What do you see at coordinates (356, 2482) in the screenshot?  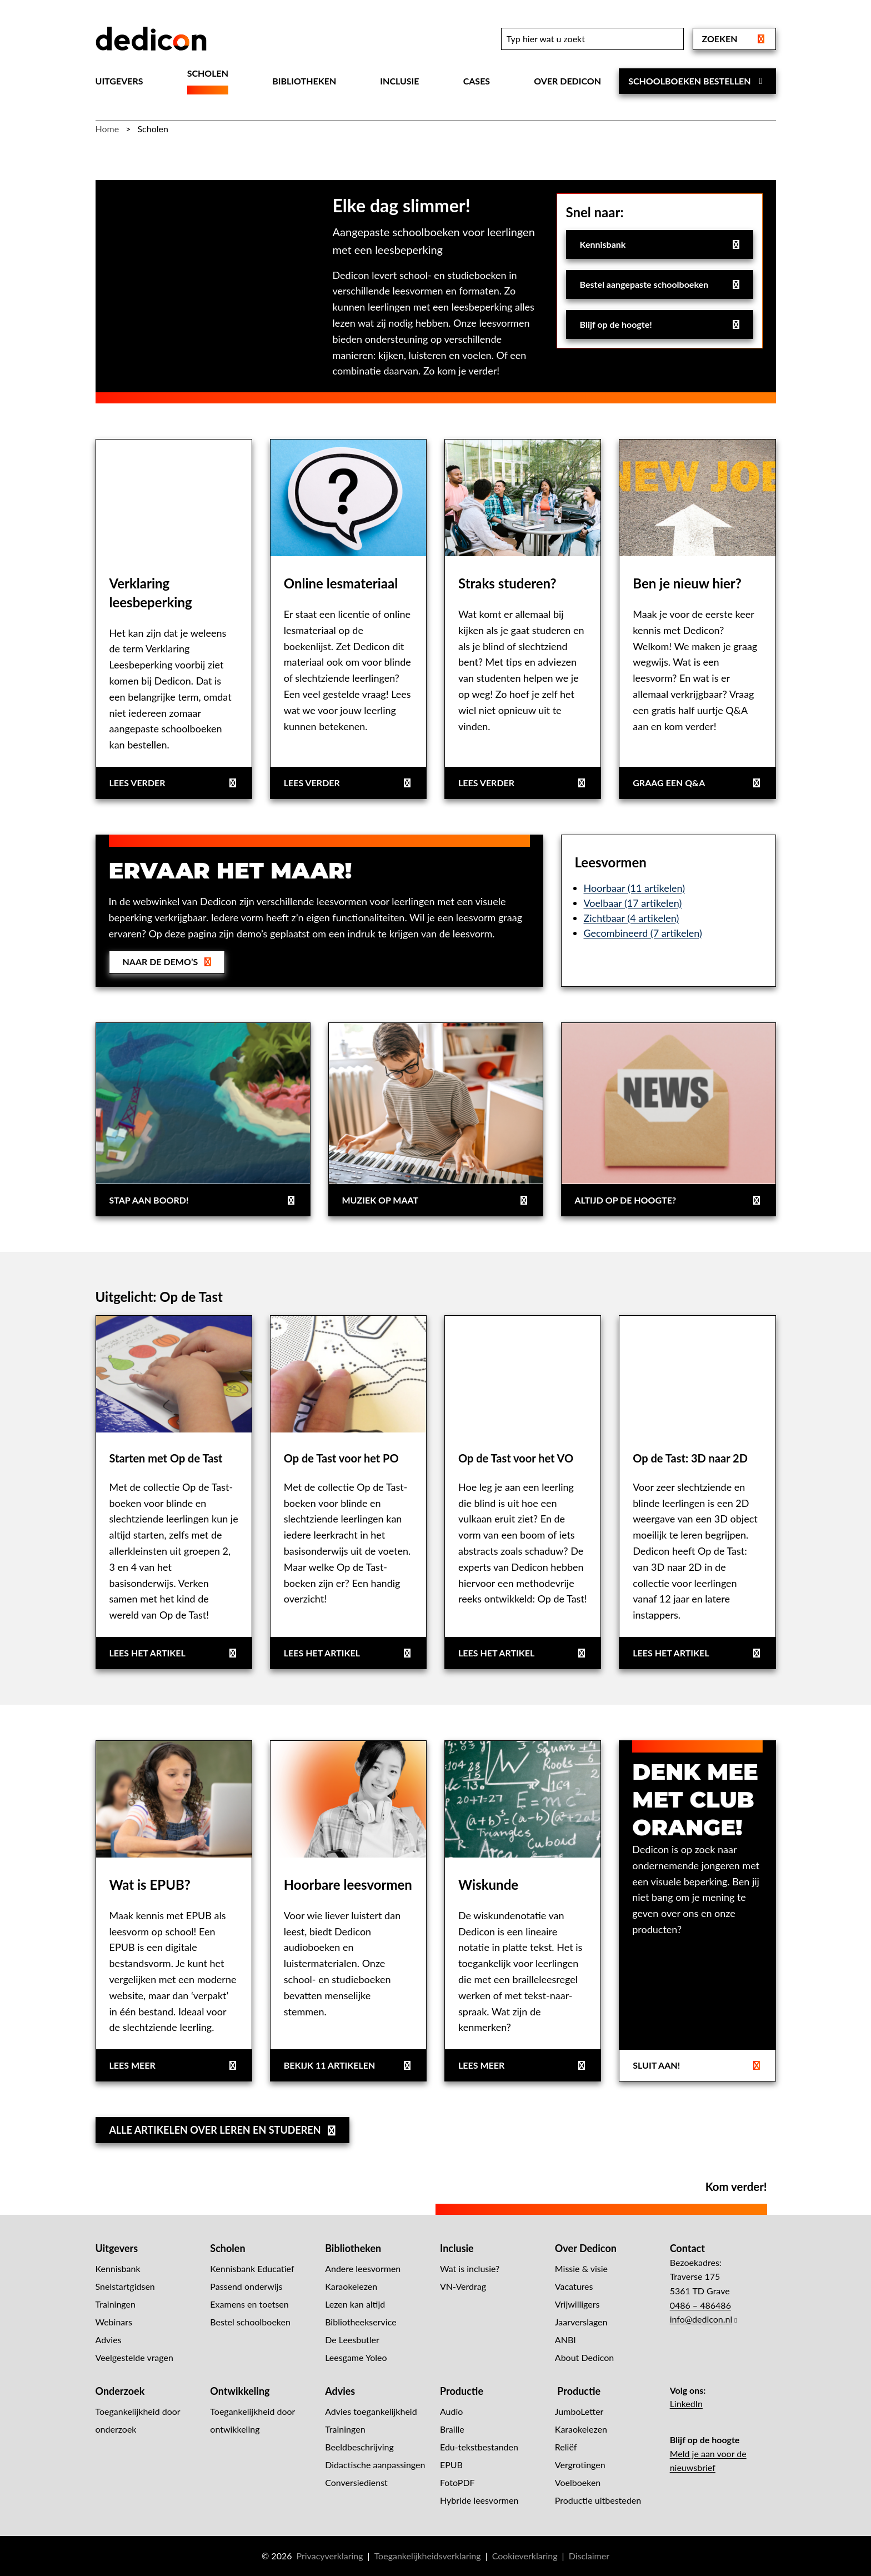 I see `Conversiedienst` at bounding box center [356, 2482].